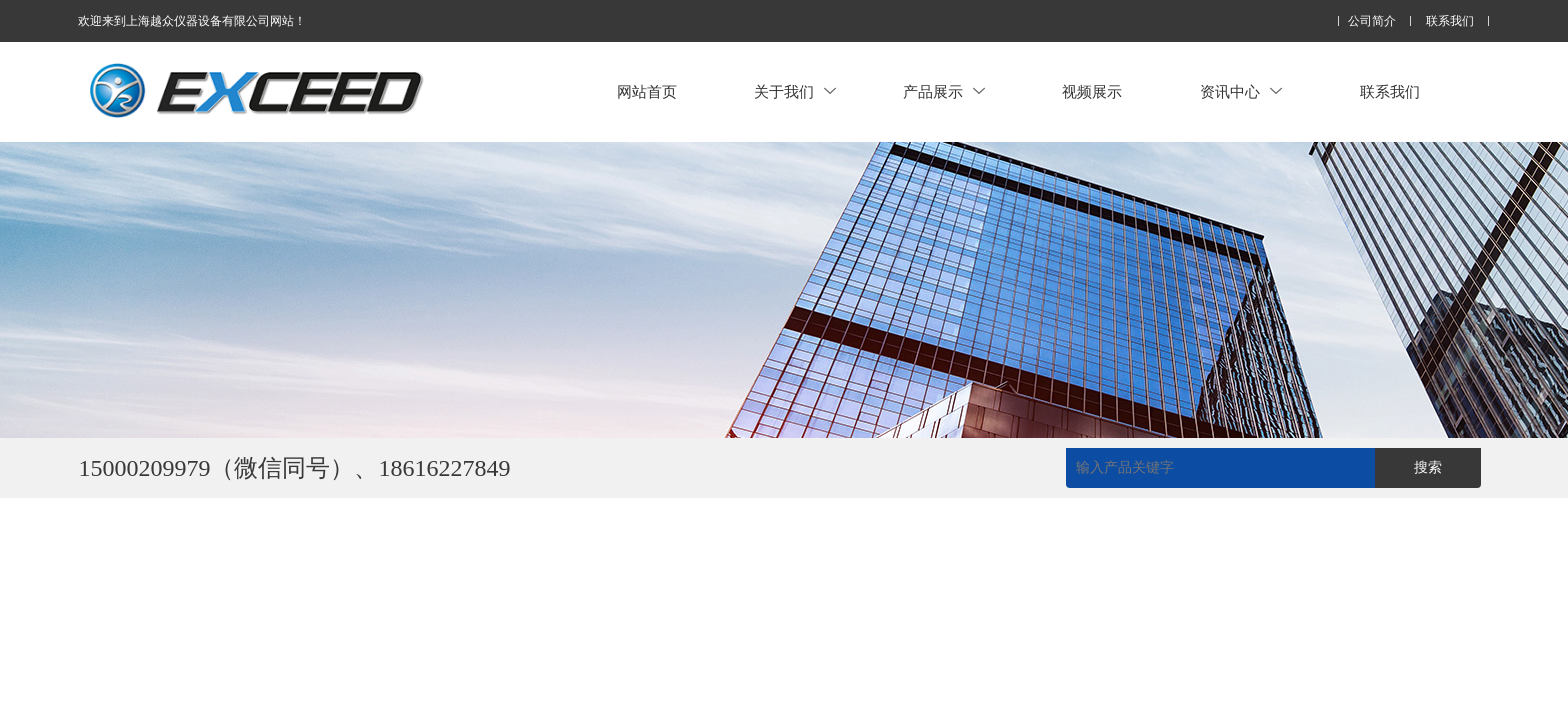  Describe the element at coordinates (1241, 91) in the screenshot. I see `资讯中心` at that location.